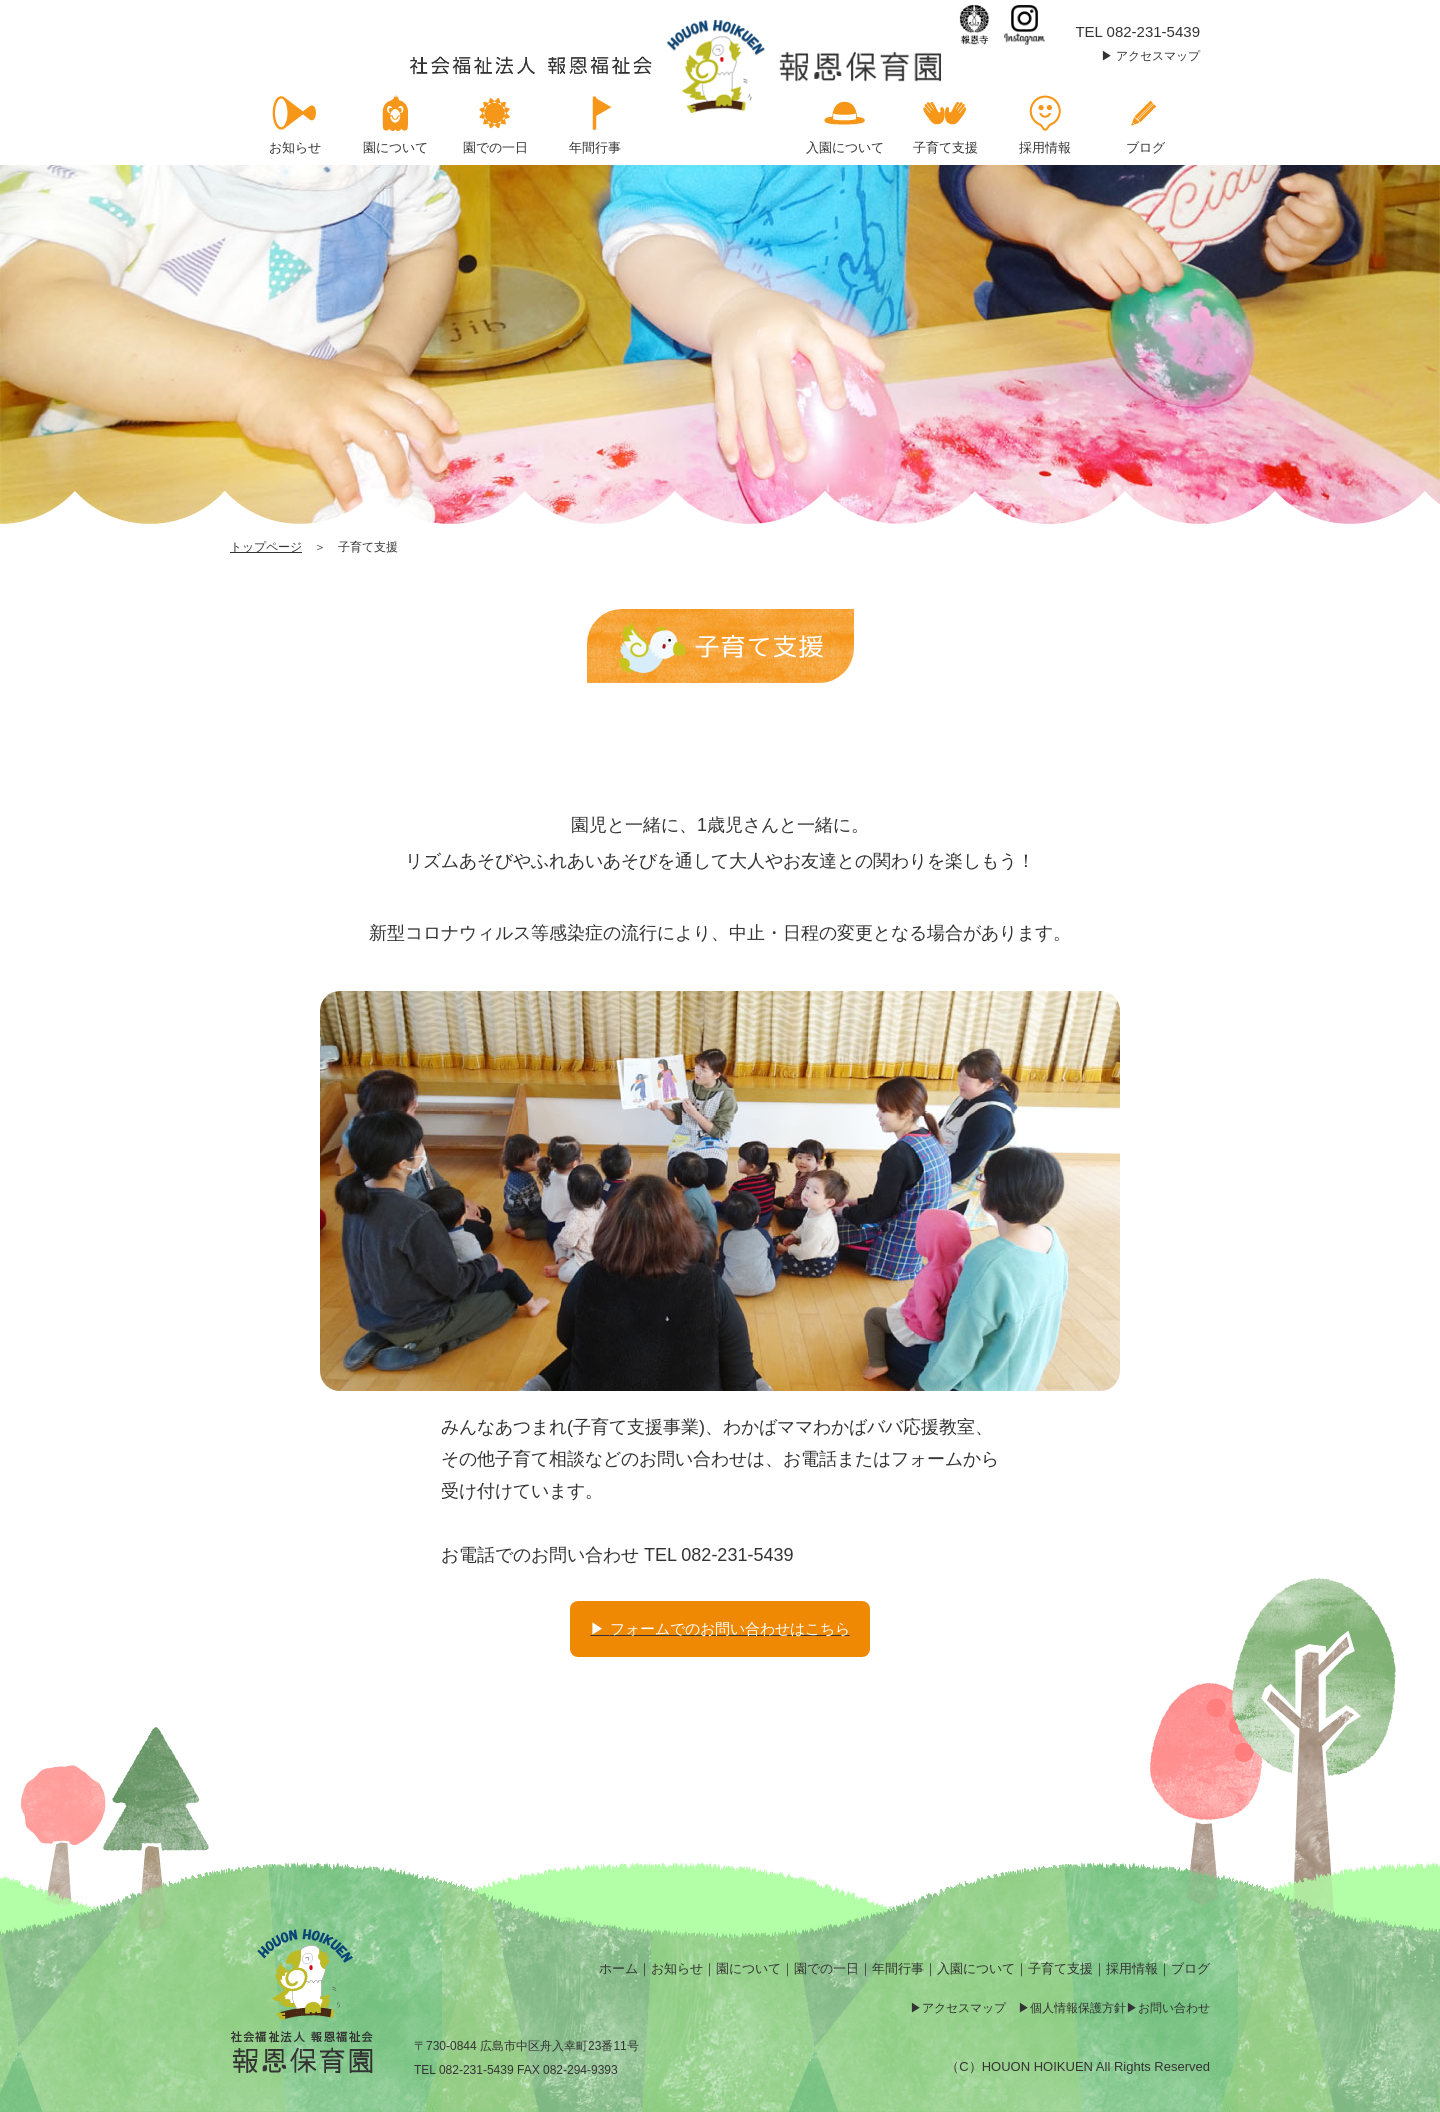 The image size is (1440, 2112). What do you see at coordinates (826, 1968) in the screenshot?
I see `園での一日` at bounding box center [826, 1968].